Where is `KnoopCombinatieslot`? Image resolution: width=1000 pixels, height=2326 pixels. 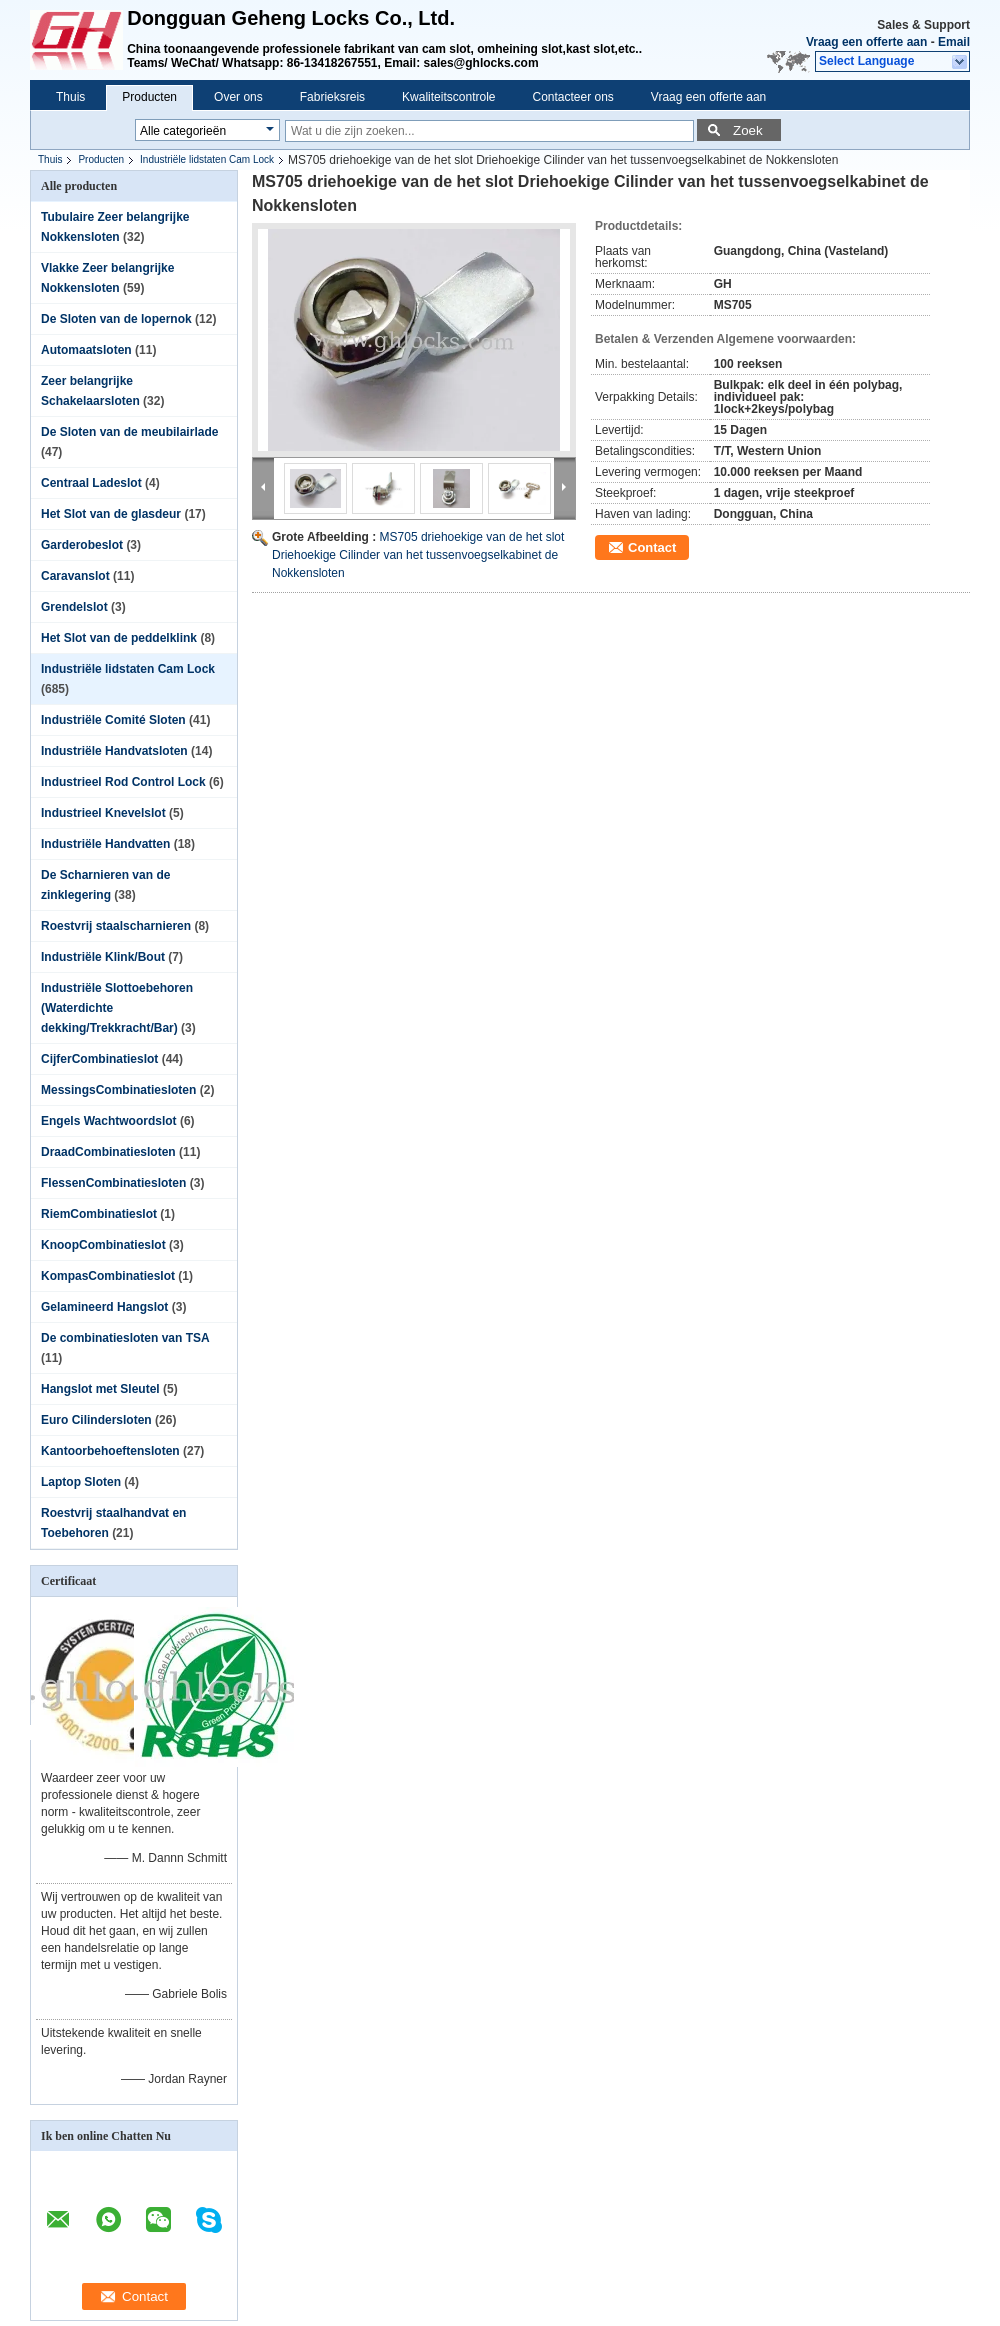
KnoopCombinatieslot is located at coordinates (103, 1245).